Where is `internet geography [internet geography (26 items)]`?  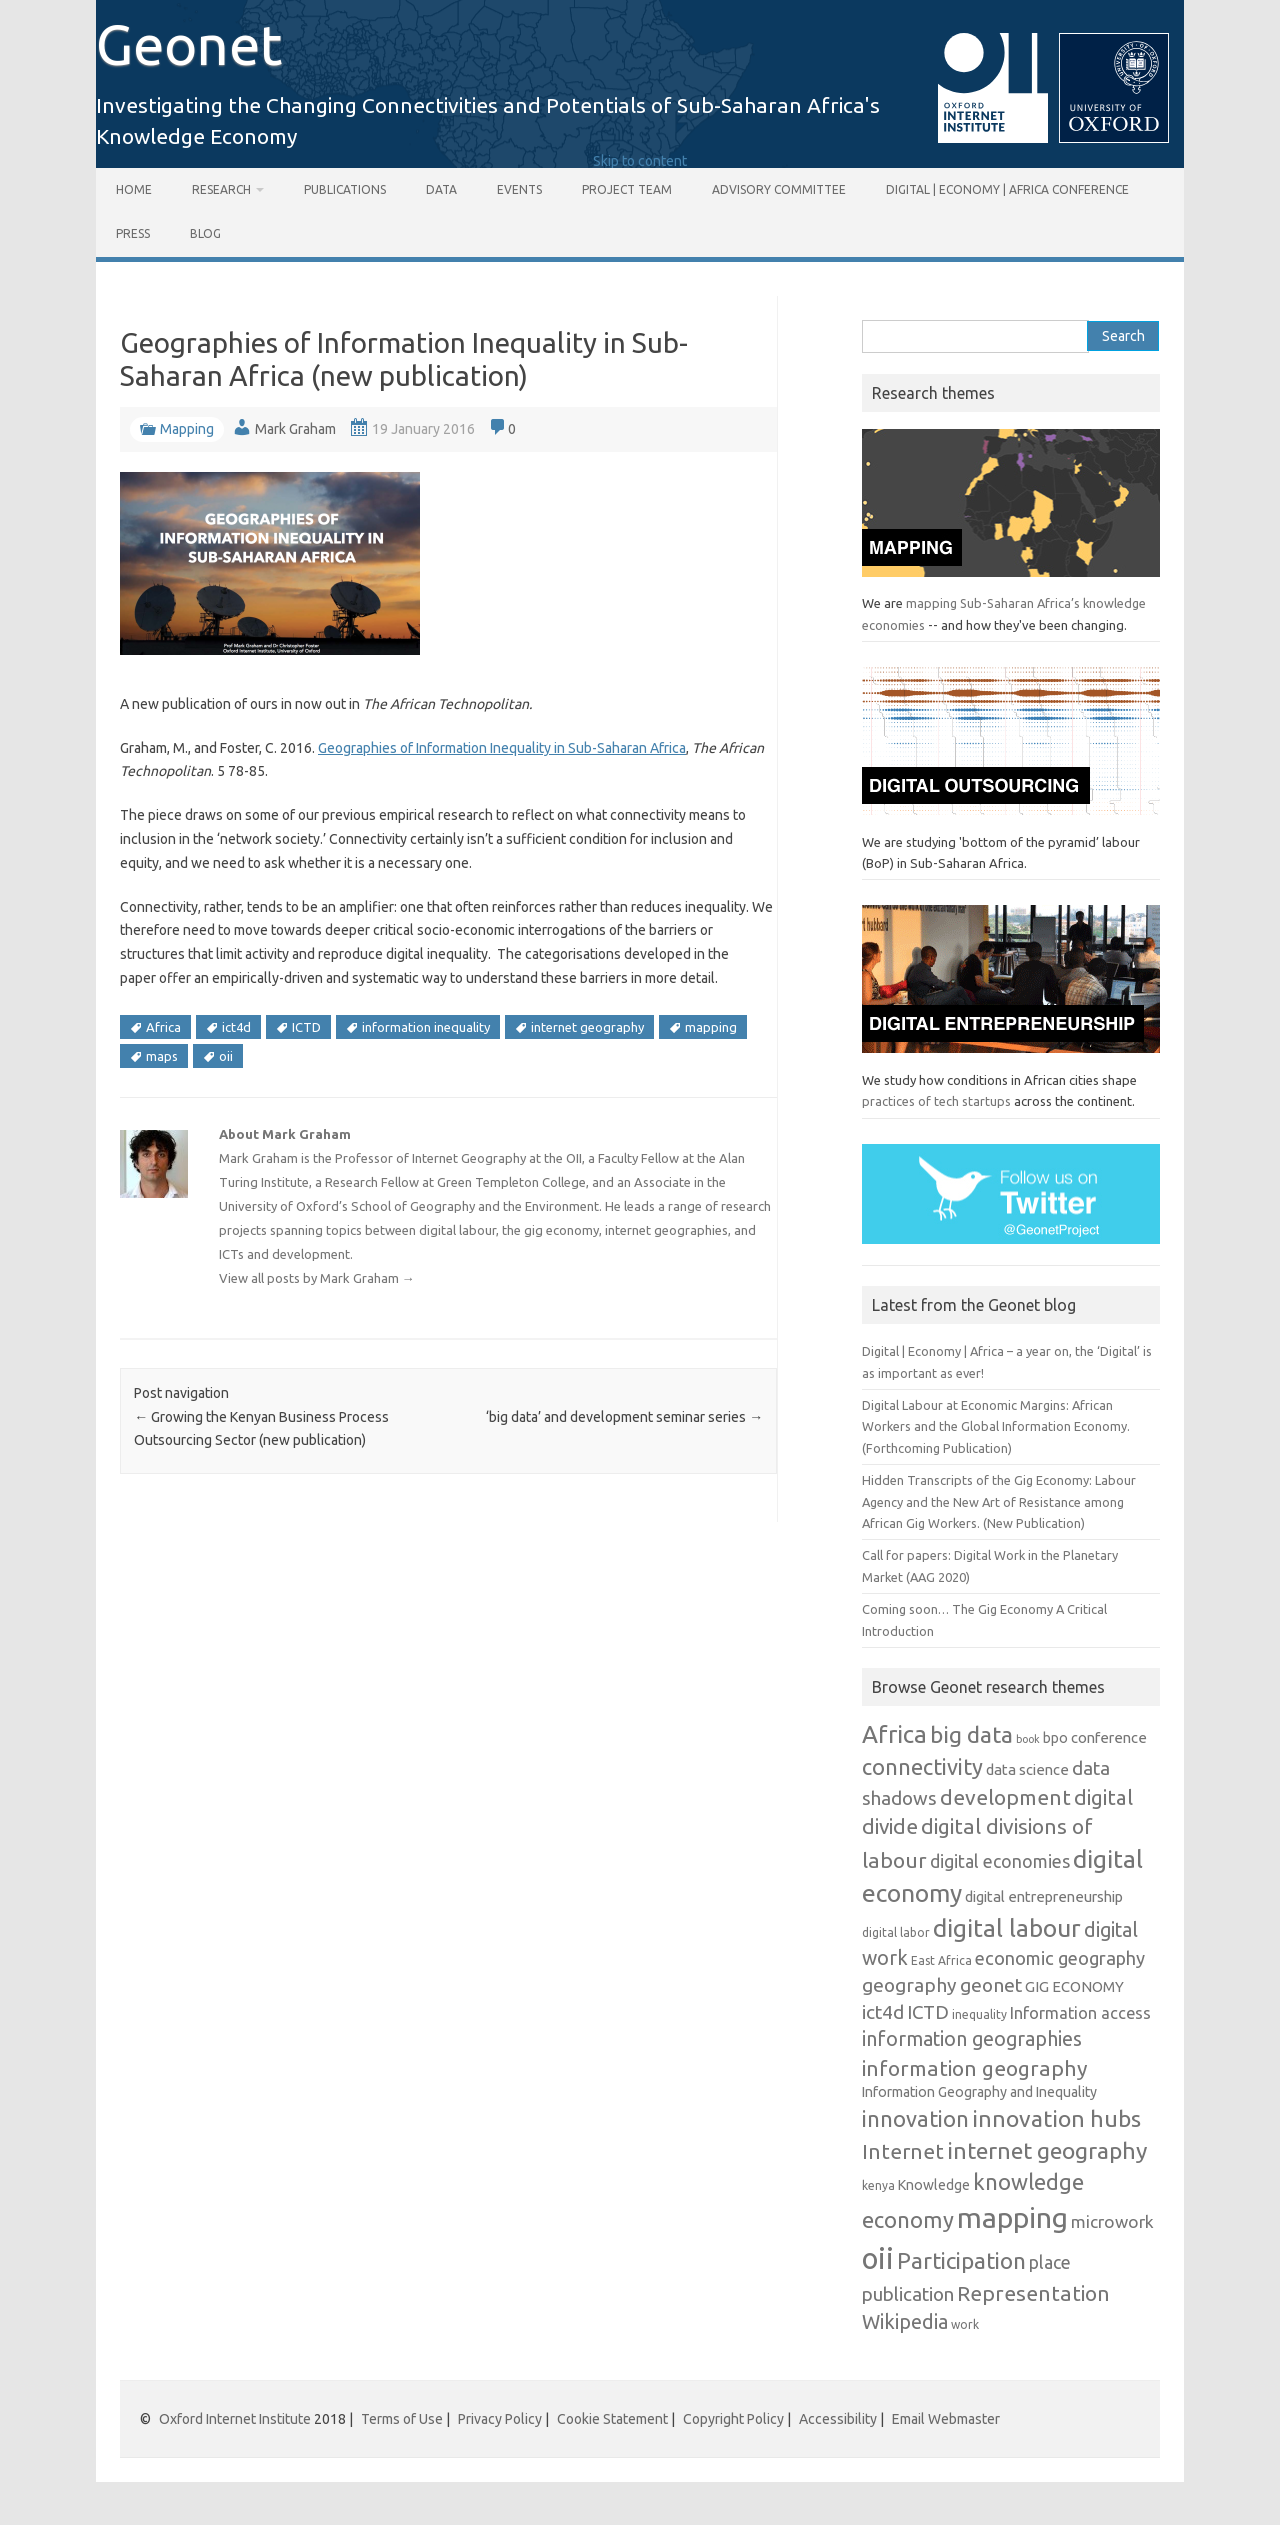 internet geography [internet geography (26 items)] is located at coordinates (1047, 2150).